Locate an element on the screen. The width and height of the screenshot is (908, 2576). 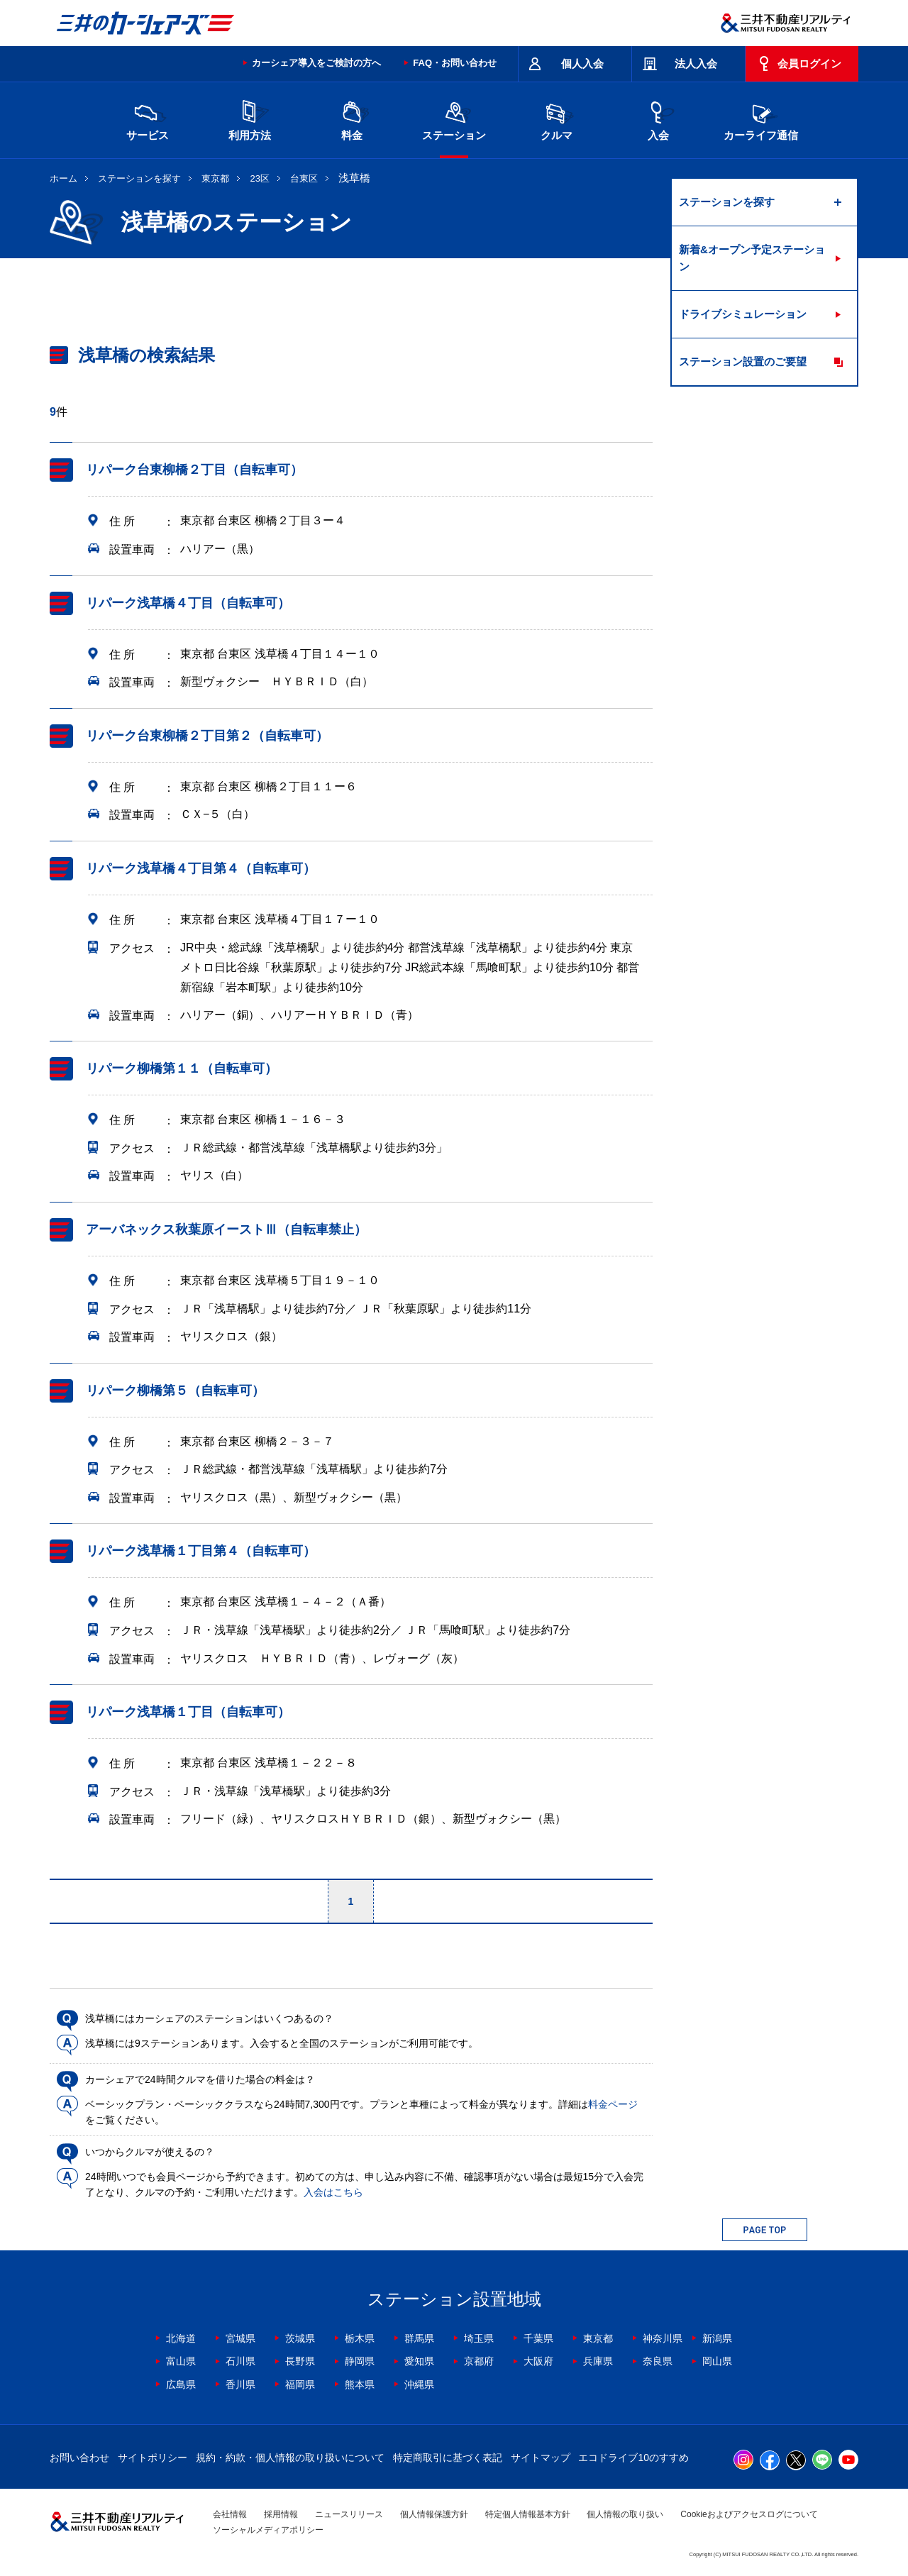
岡山県 is located at coordinates (717, 2361).